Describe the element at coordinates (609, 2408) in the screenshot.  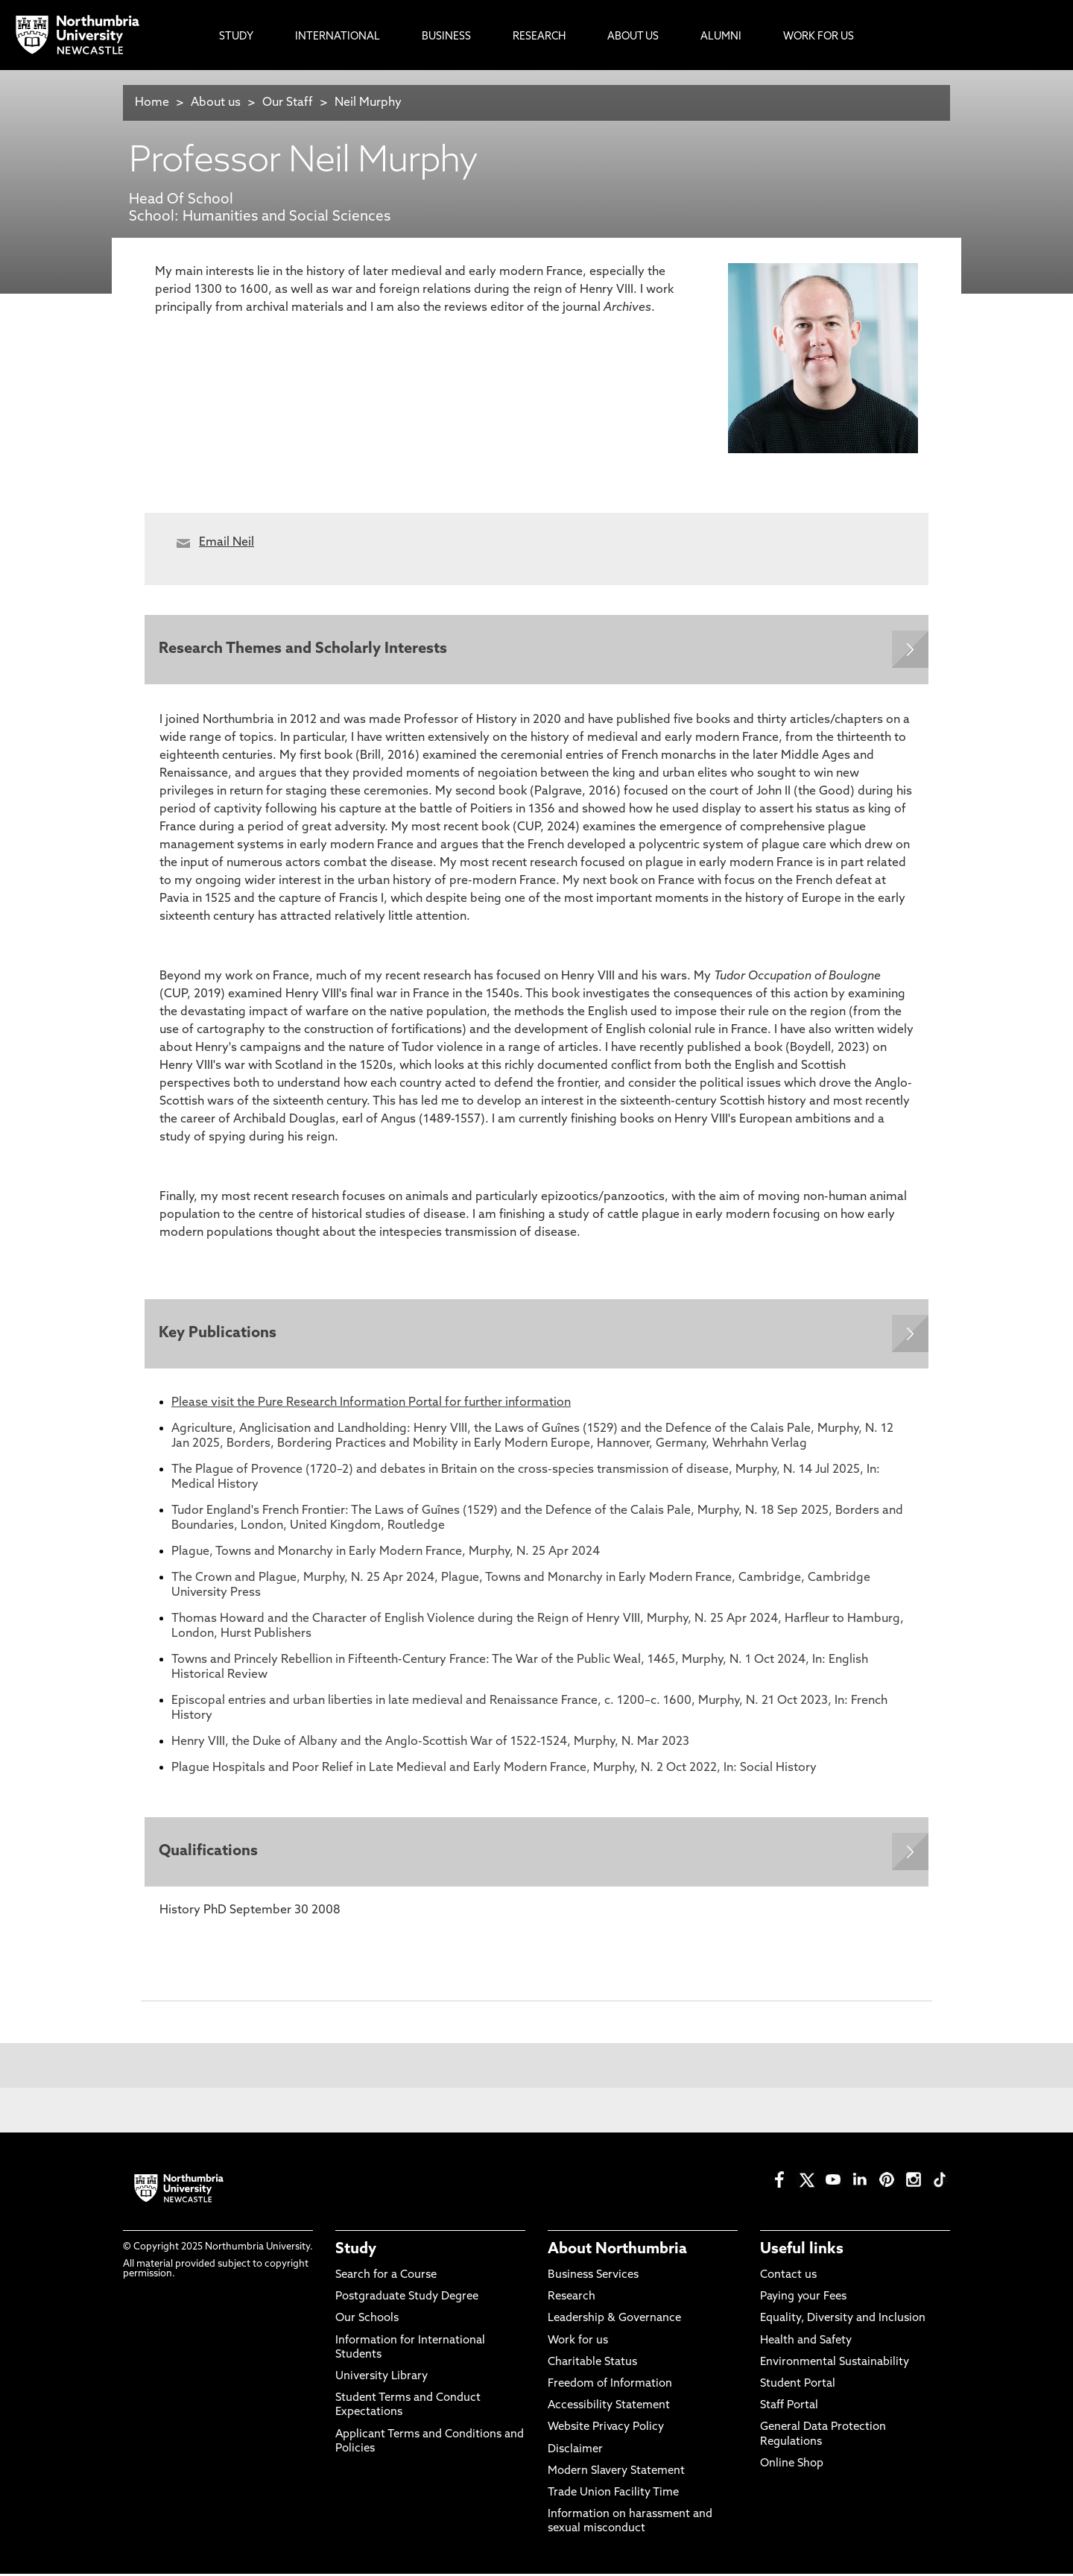
I see `Accessibility Statement` at that location.